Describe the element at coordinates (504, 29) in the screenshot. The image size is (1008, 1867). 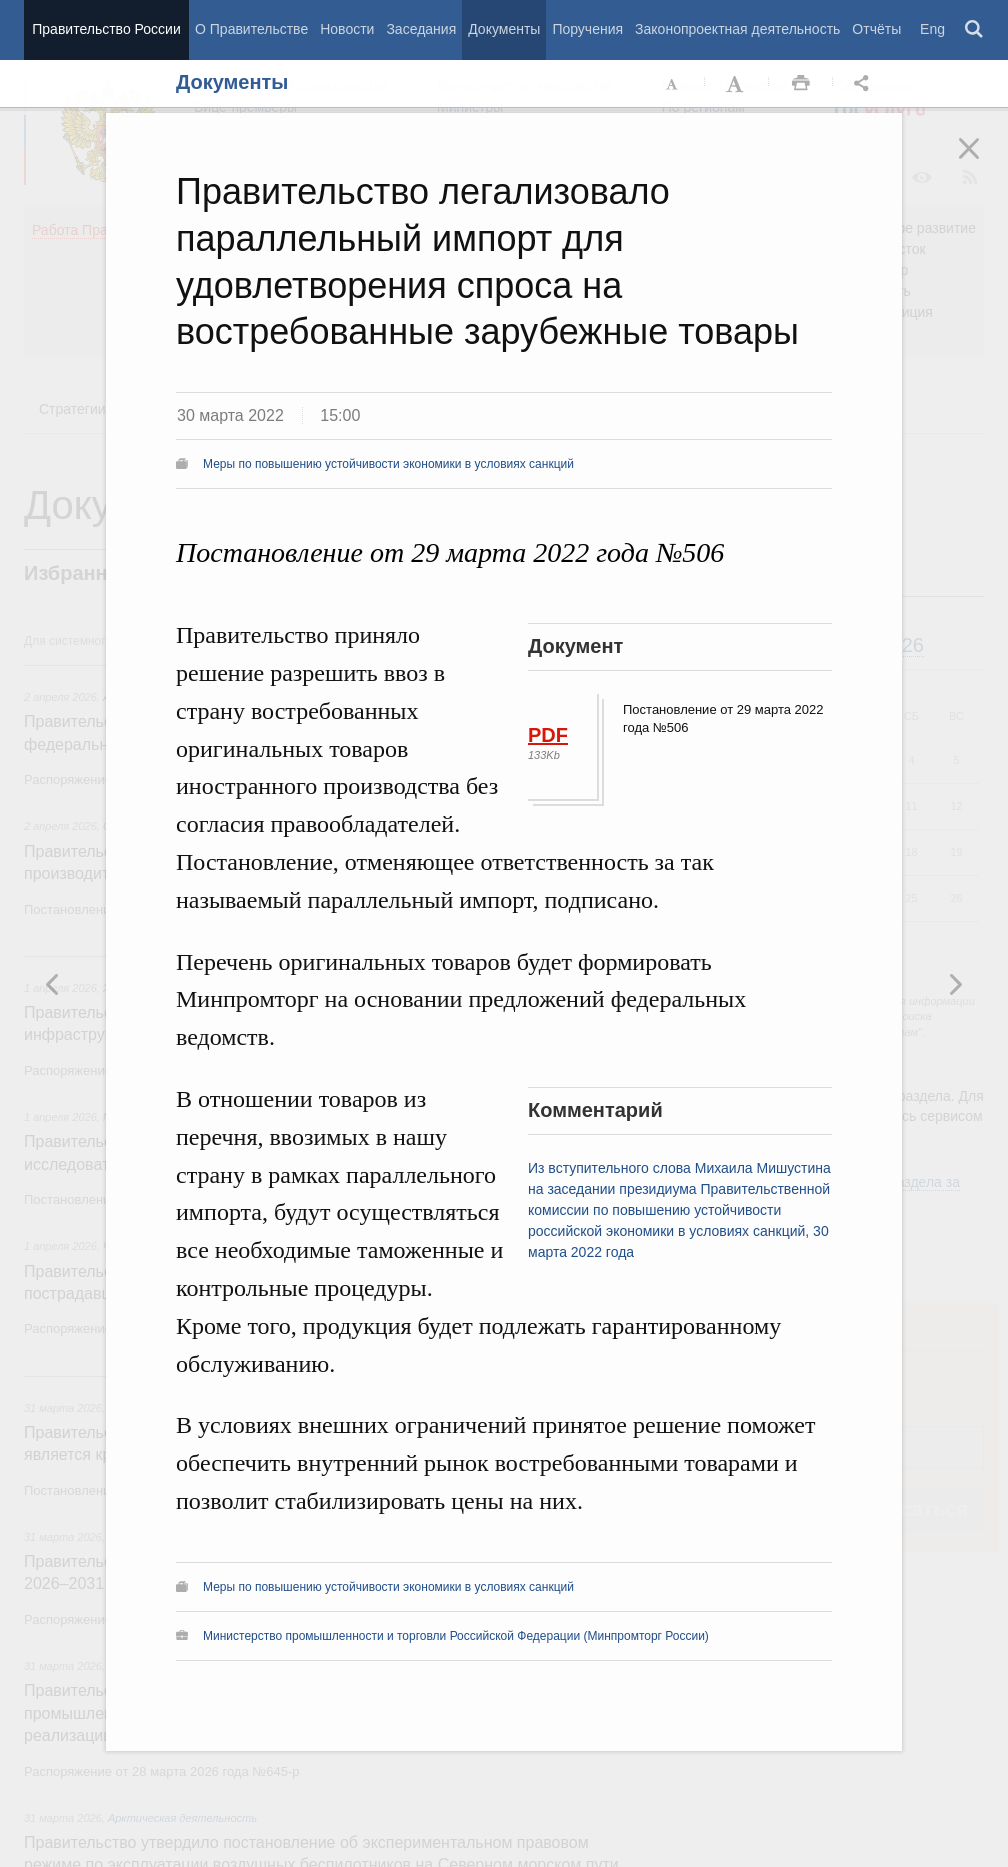
I see `Документы` at that location.